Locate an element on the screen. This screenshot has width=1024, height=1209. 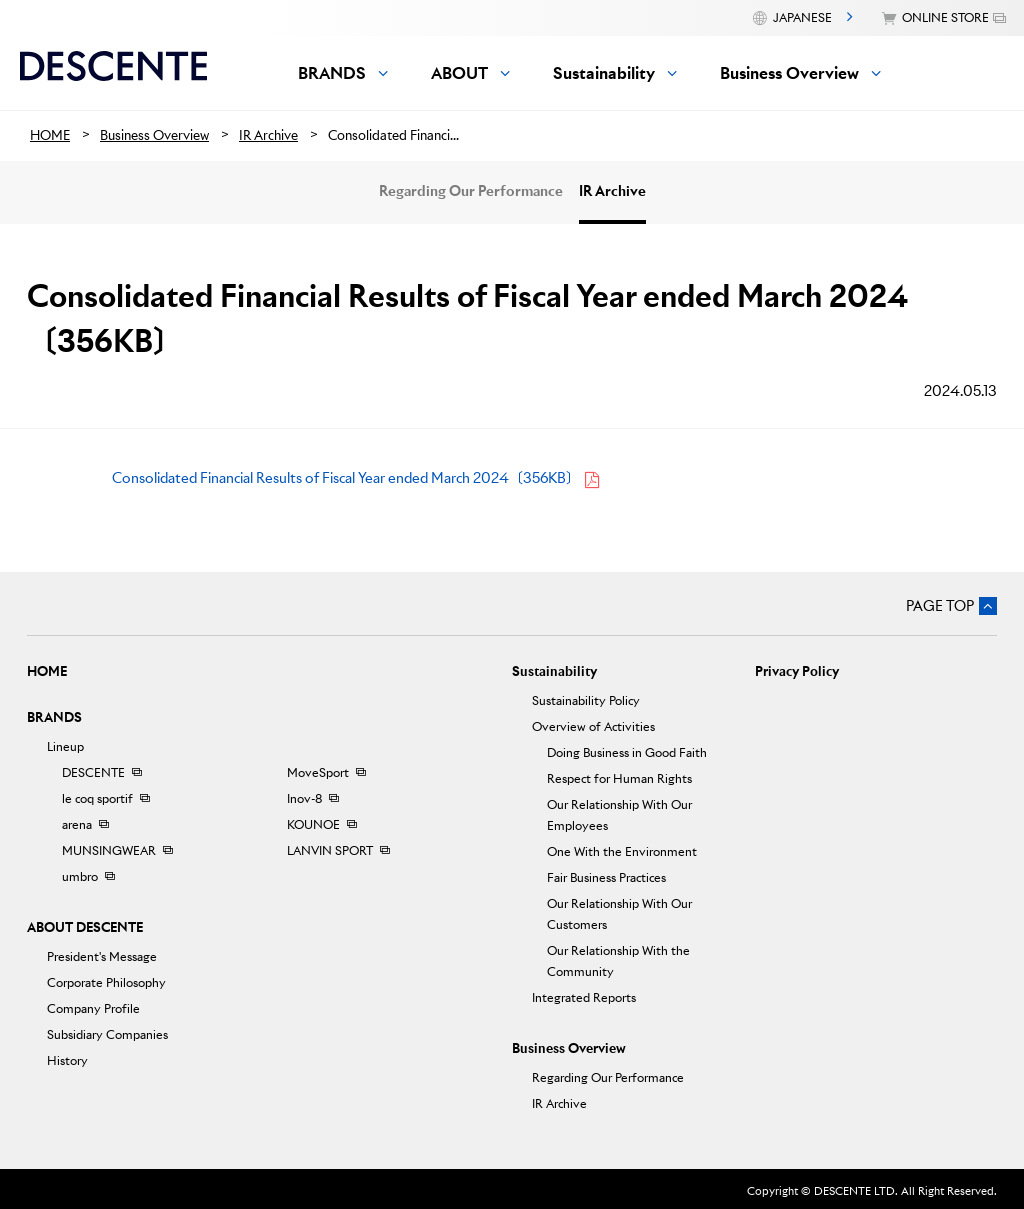
Sustainability Policy is located at coordinates (586, 700).